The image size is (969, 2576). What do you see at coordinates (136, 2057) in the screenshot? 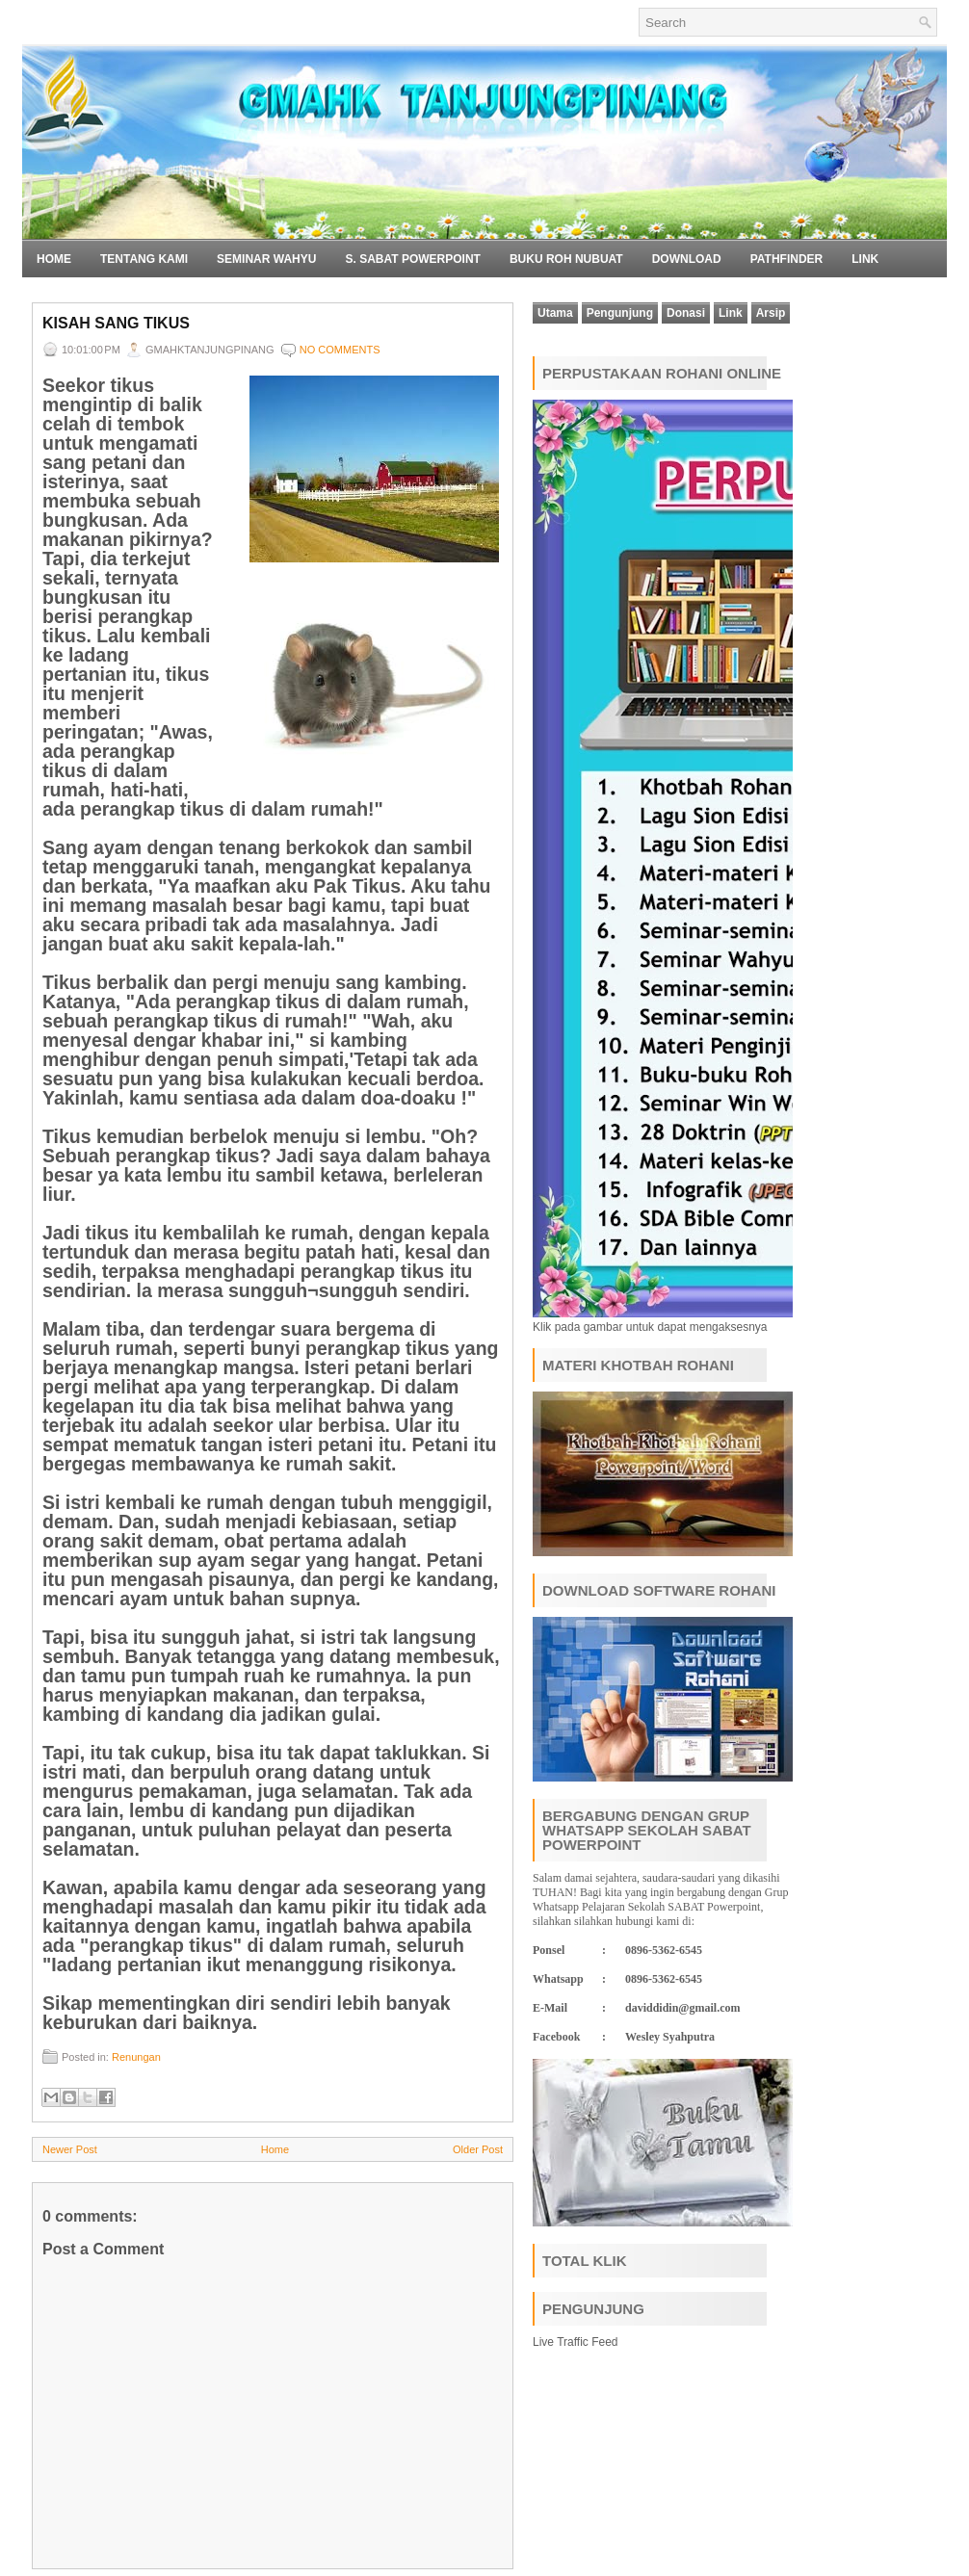
I see `Renungan` at bounding box center [136, 2057].